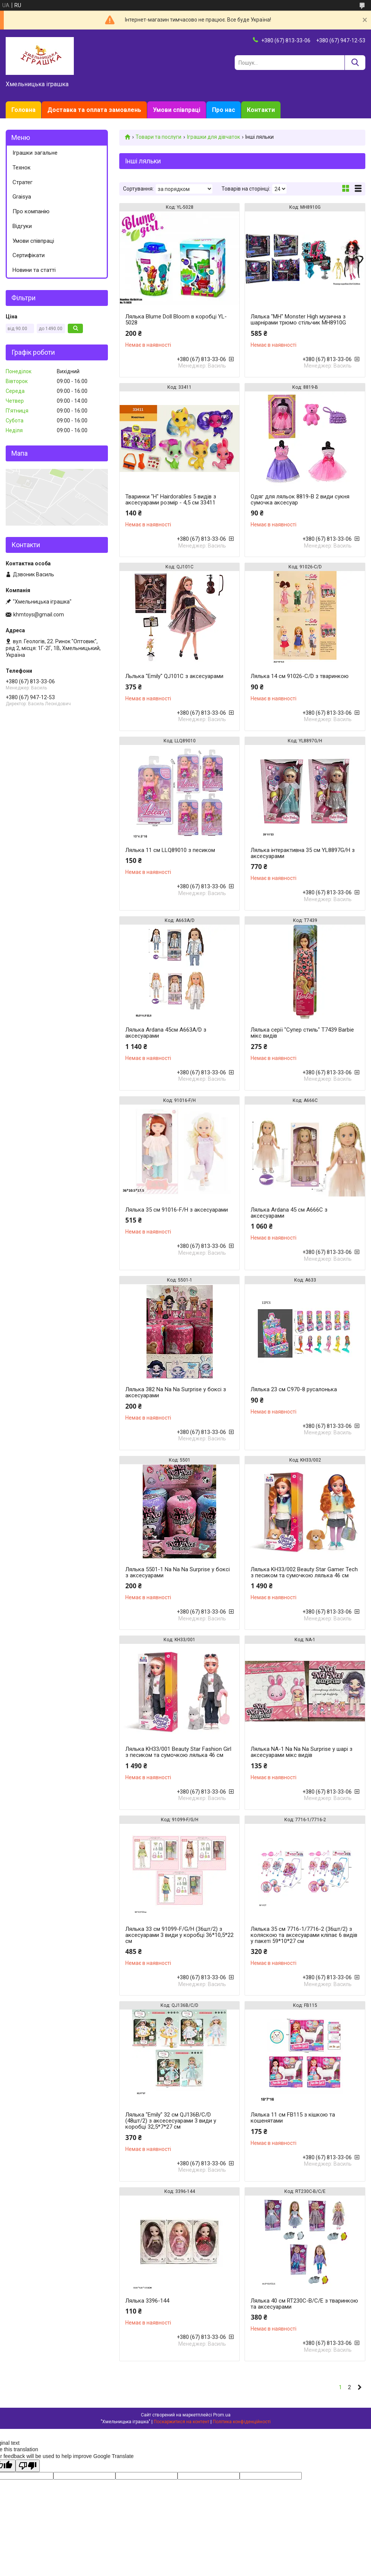 This screenshot has width=371, height=2576. Describe the element at coordinates (170, 2121) in the screenshot. I see `Лялька "Emily" 32 см QJ136B/C/D (48шт/2) з аксесeсуарами 3 види у коробці 32,5*7*27 см` at that location.